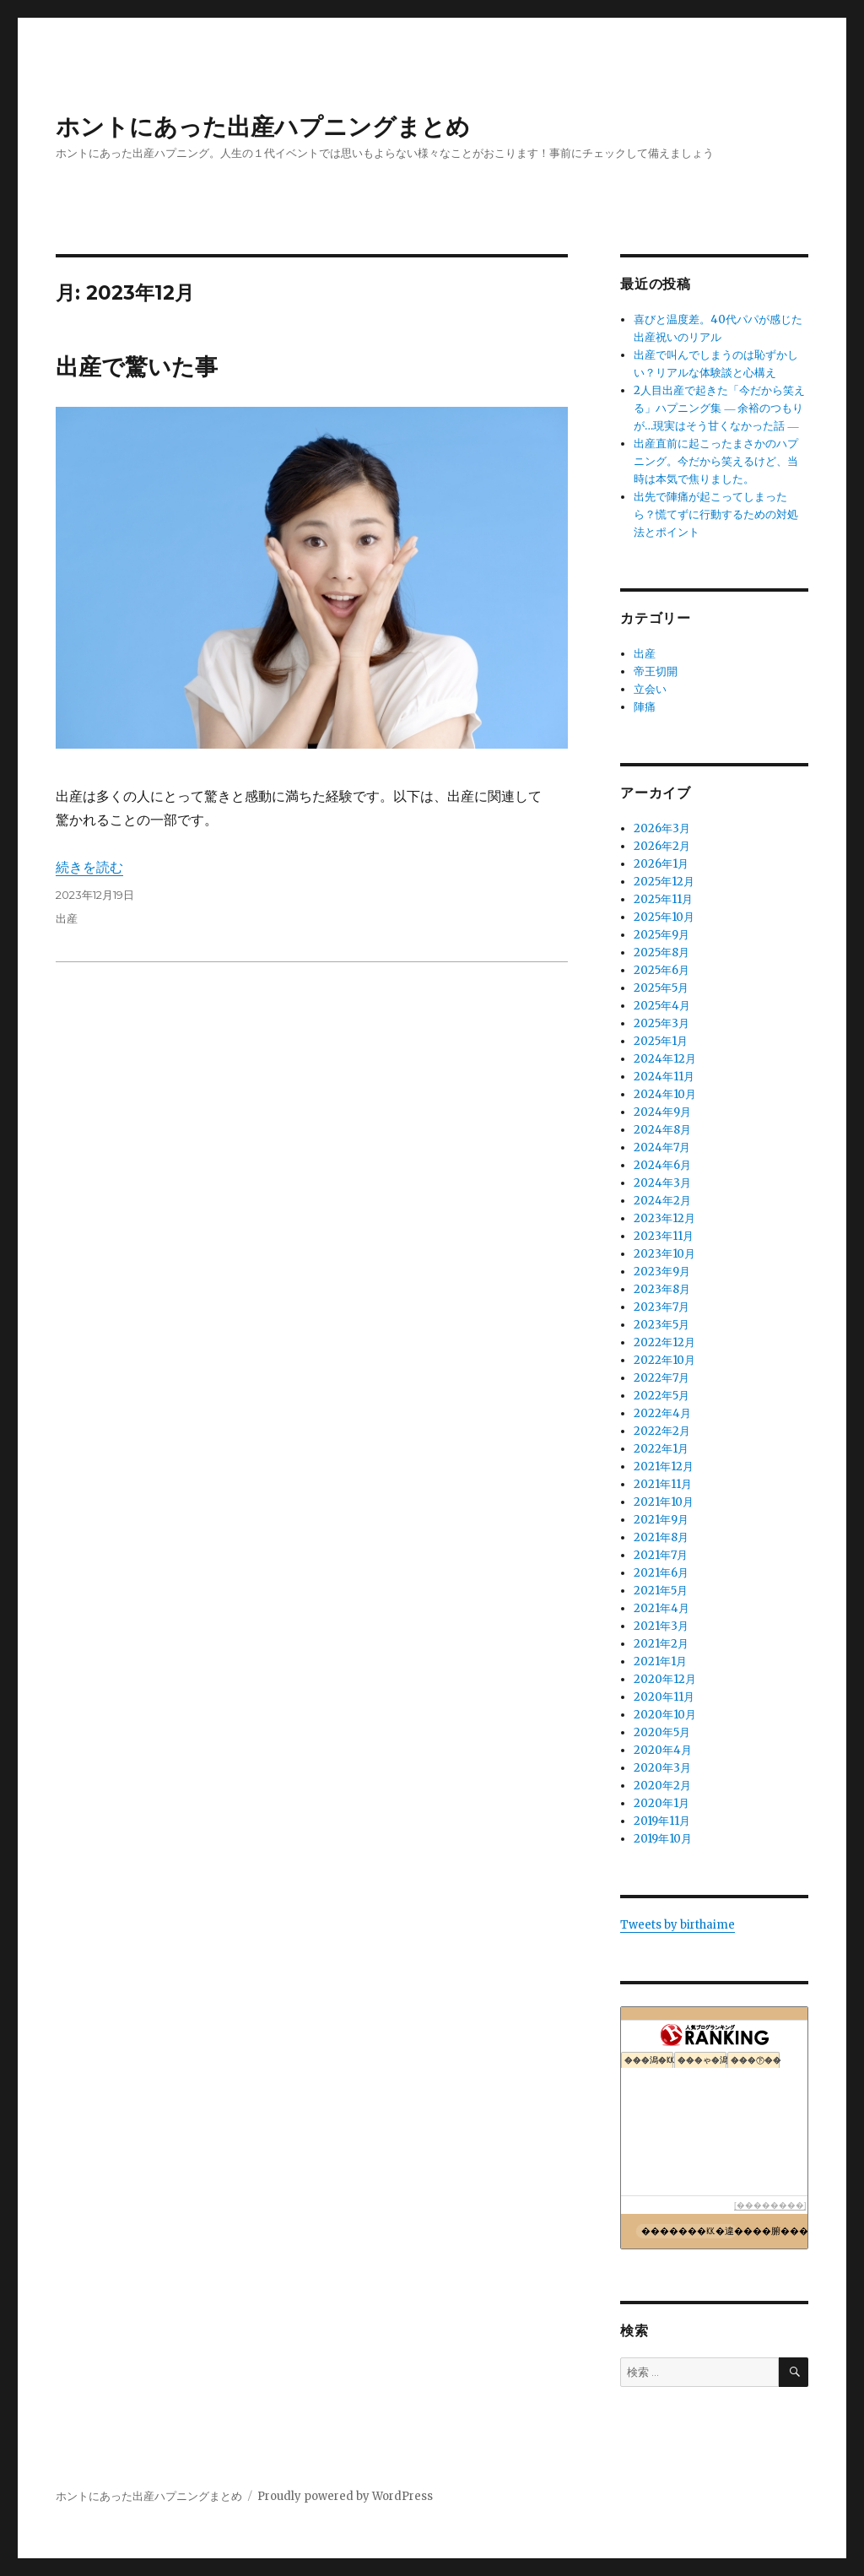  Describe the element at coordinates (661, 1573) in the screenshot. I see `2021年6月` at that location.